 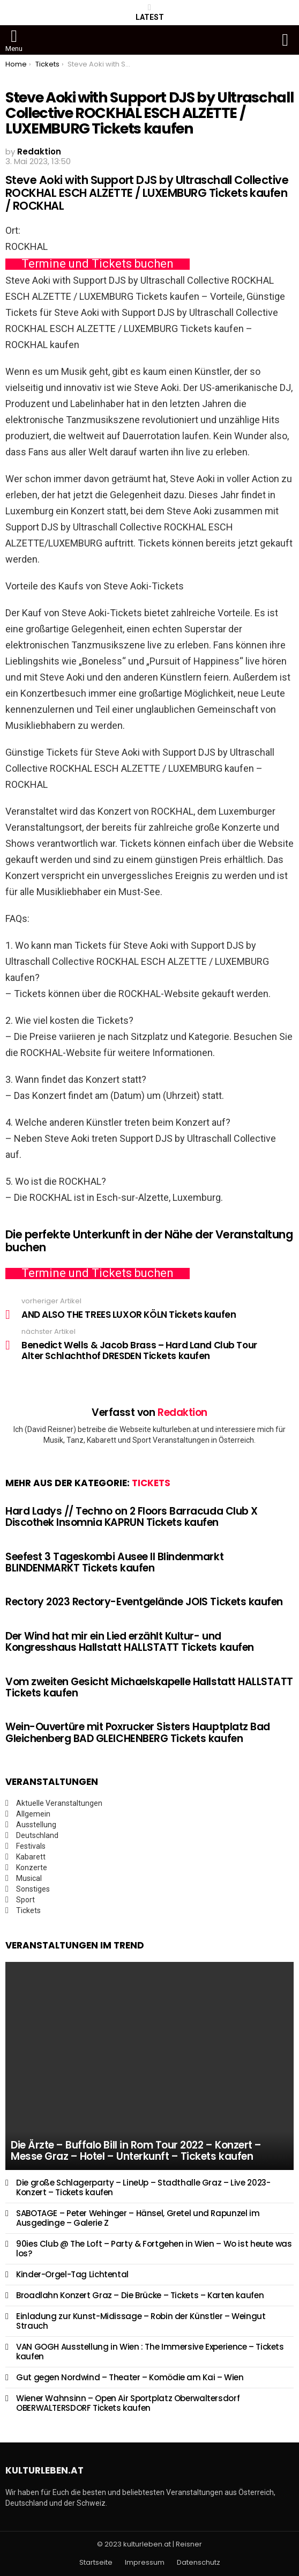 What do you see at coordinates (33, 1889) in the screenshot?
I see `Sonstiges` at bounding box center [33, 1889].